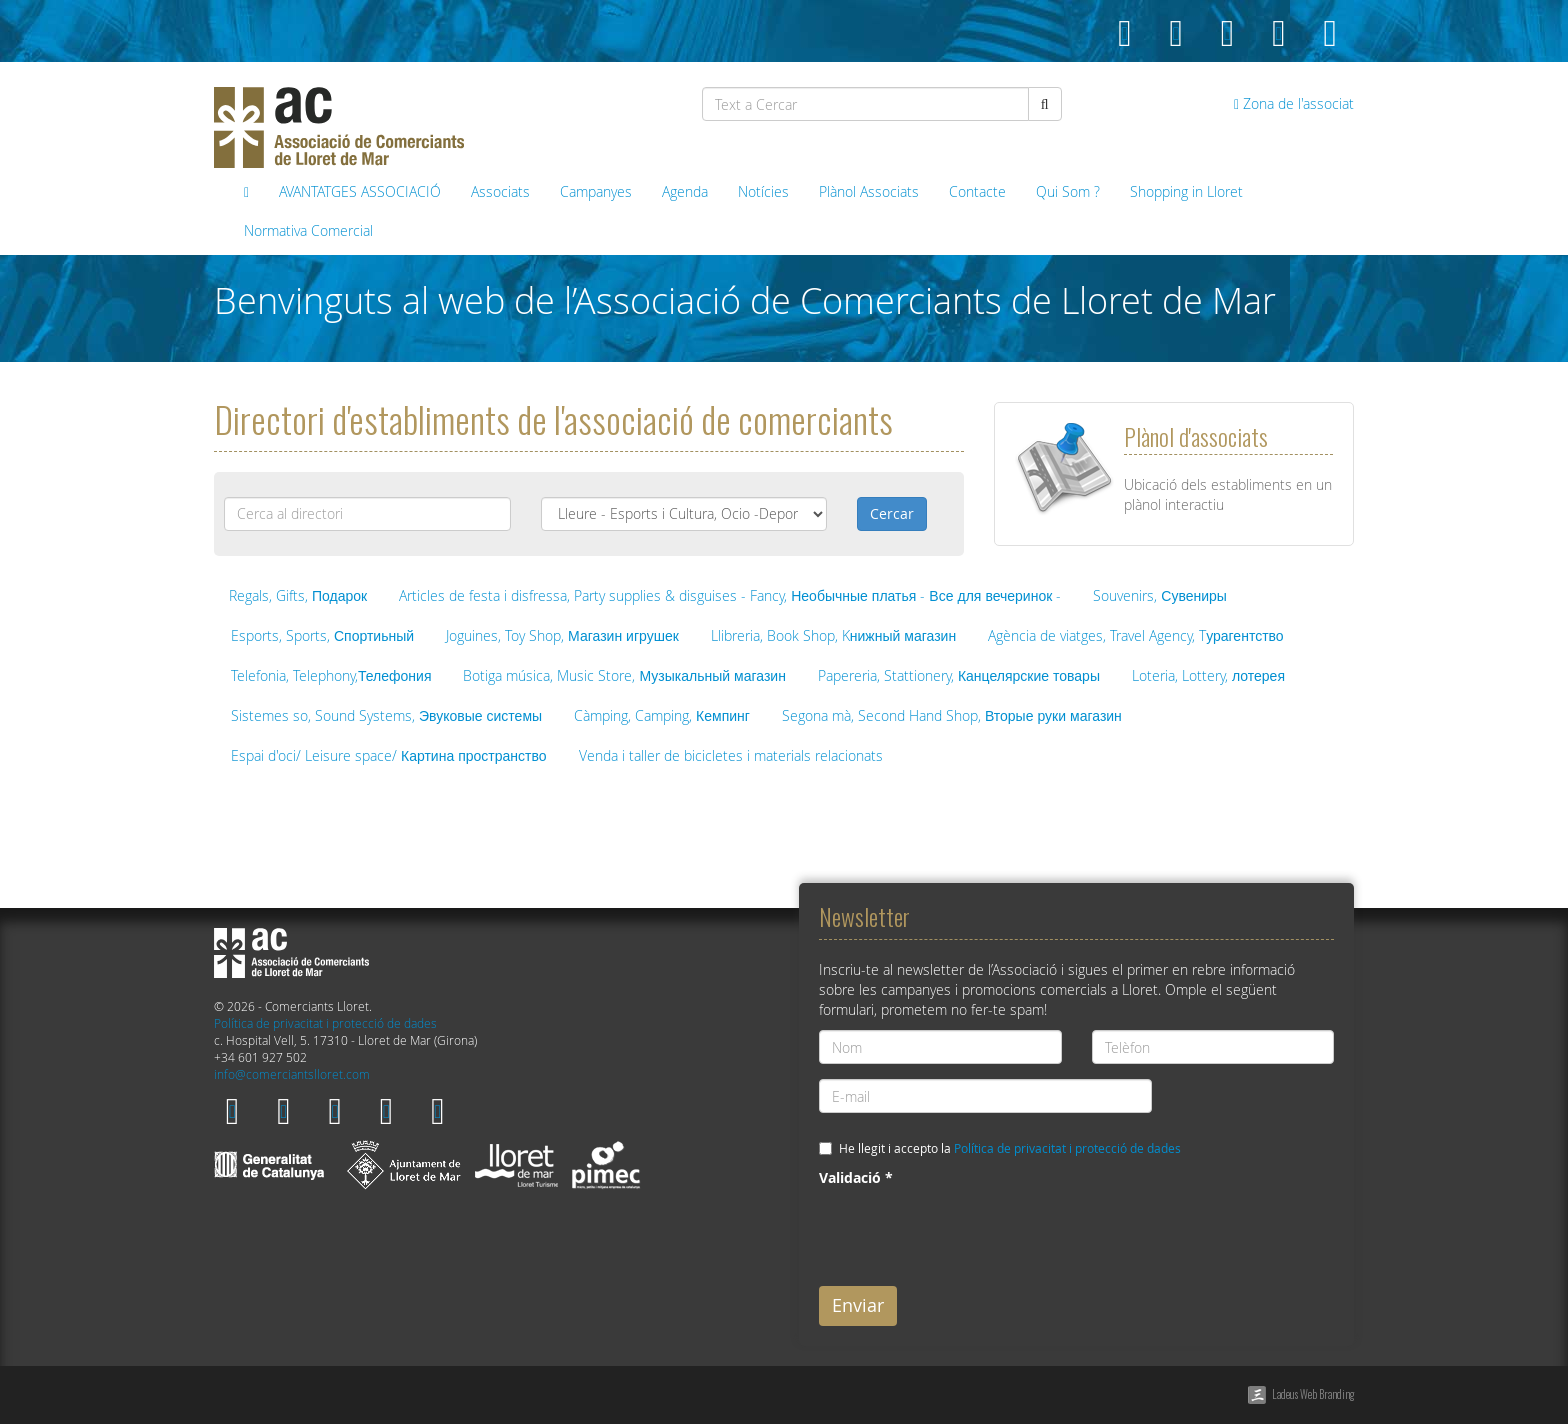  Describe the element at coordinates (763, 191) in the screenshot. I see `Notícies` at that location.